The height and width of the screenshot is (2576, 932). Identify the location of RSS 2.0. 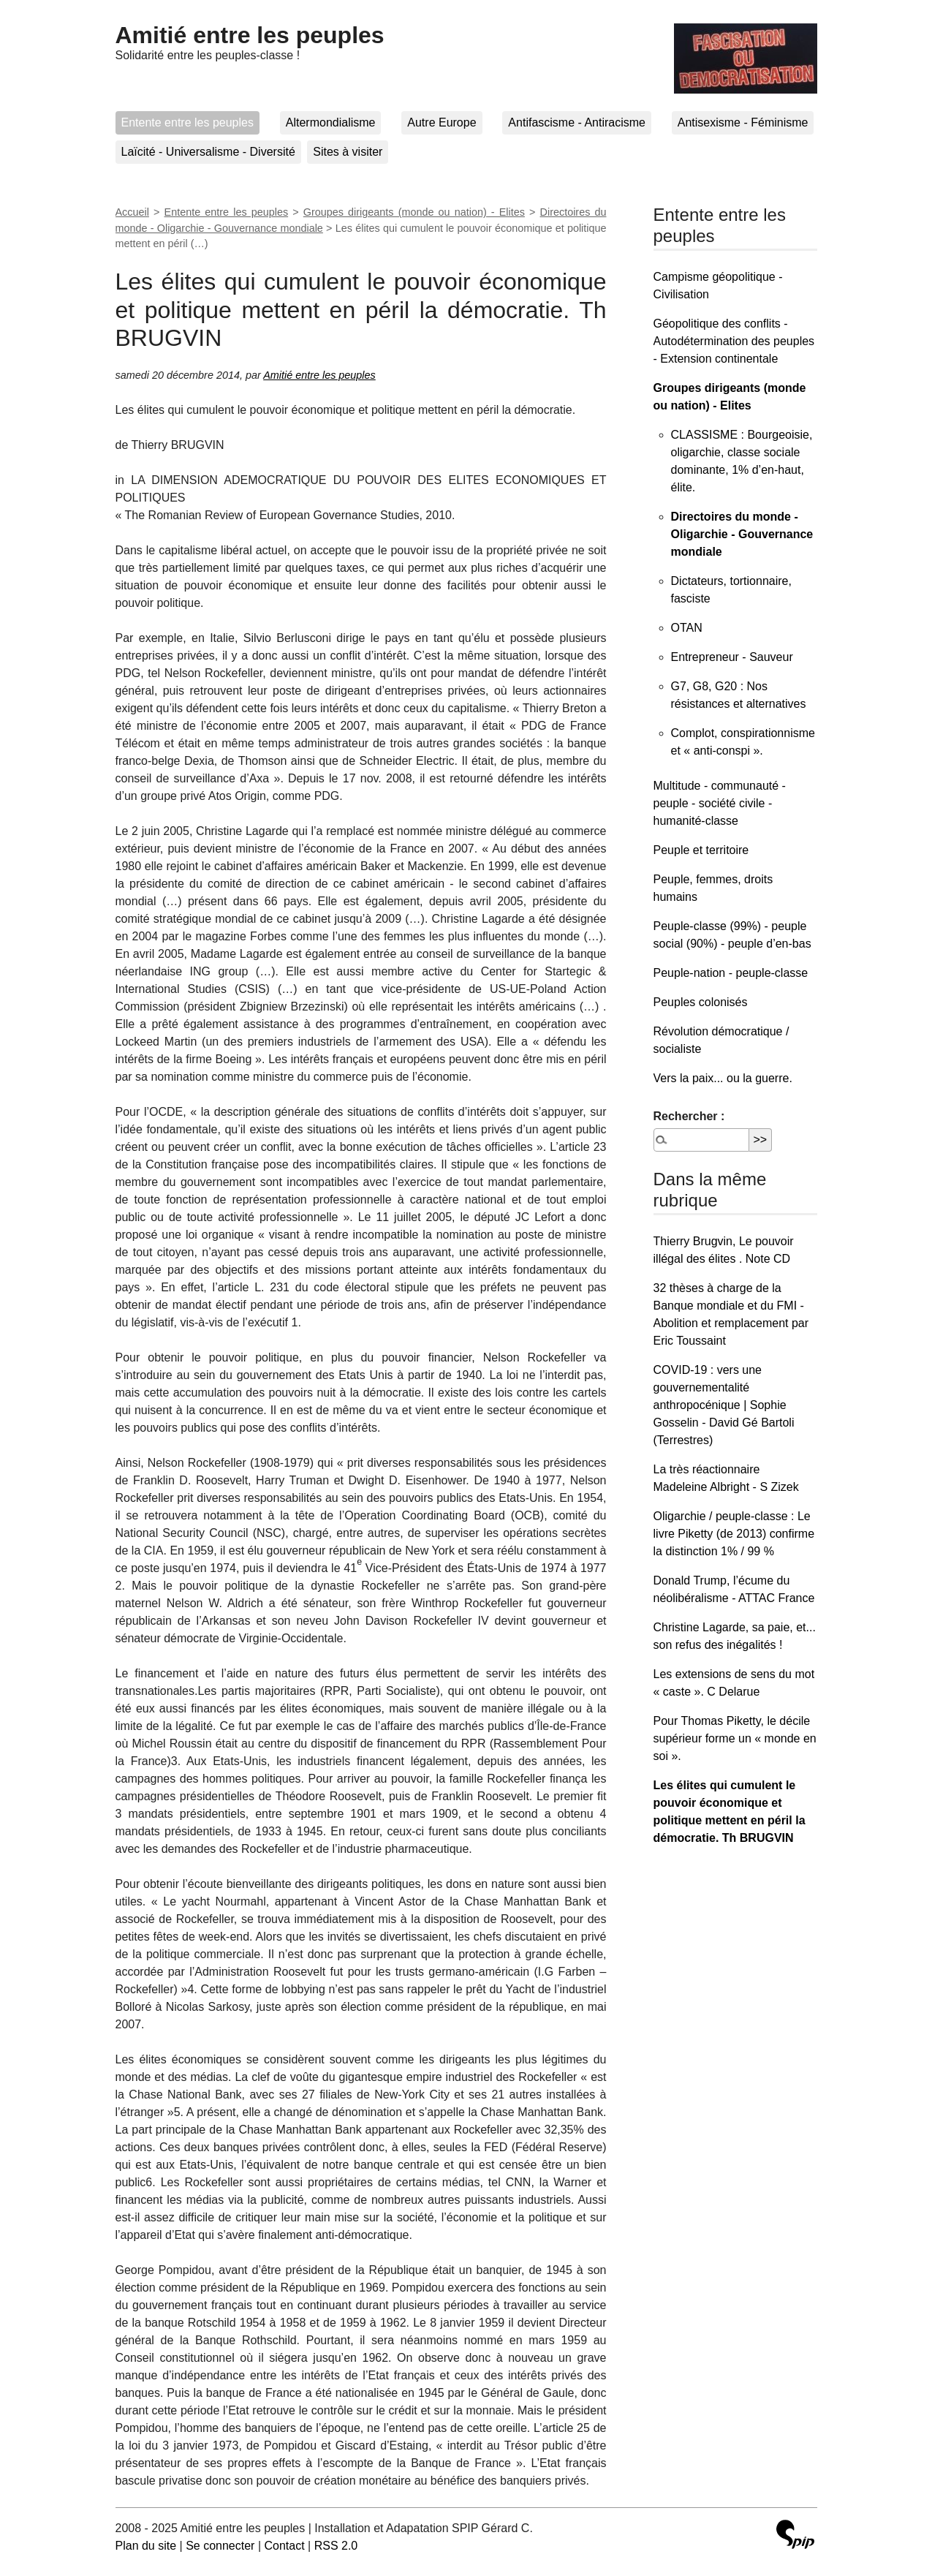
(336, 2545).